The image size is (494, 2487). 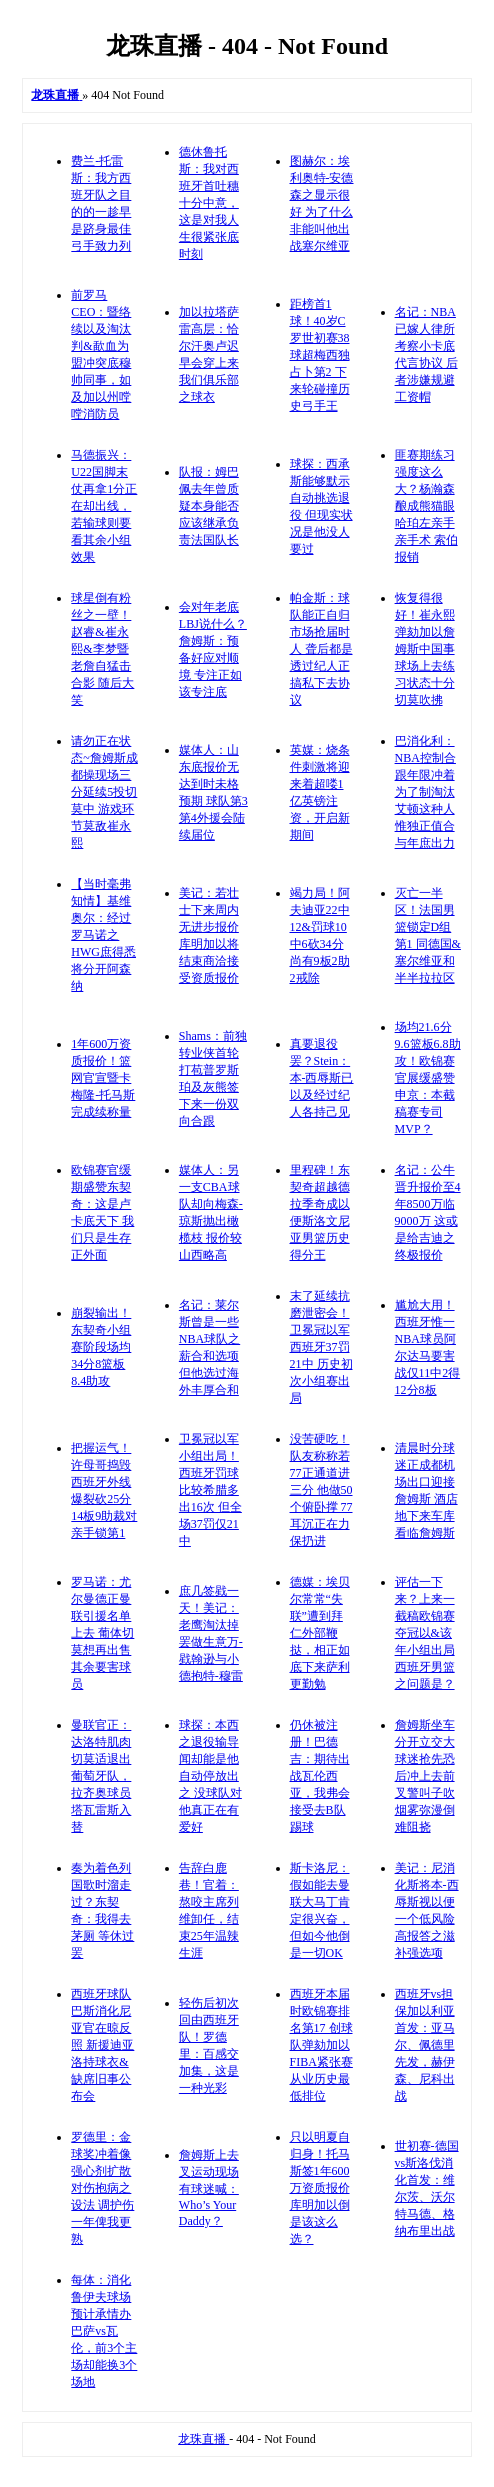 What do you see at coordinates (428, 1078) in the screenshot?
I see `场均21.6分9.6篮板6.8助攻！欧锦赛官展缓盛赞申京：本截稿赛专司MVP？` at bounding box center [428, 1078].